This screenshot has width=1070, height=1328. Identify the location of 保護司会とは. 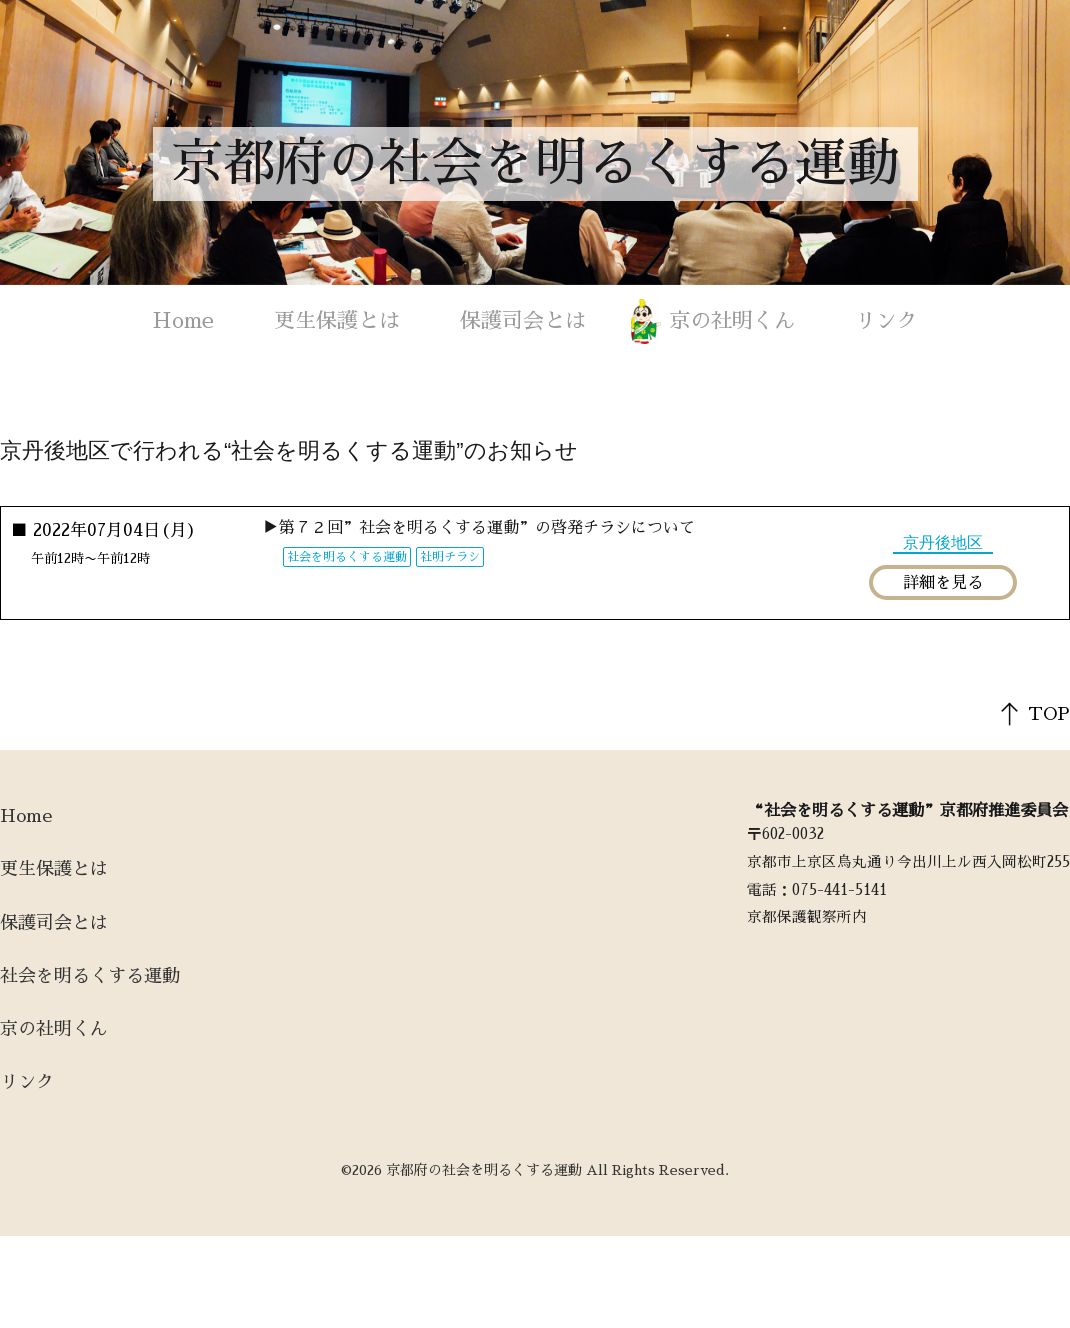
(523, 320).